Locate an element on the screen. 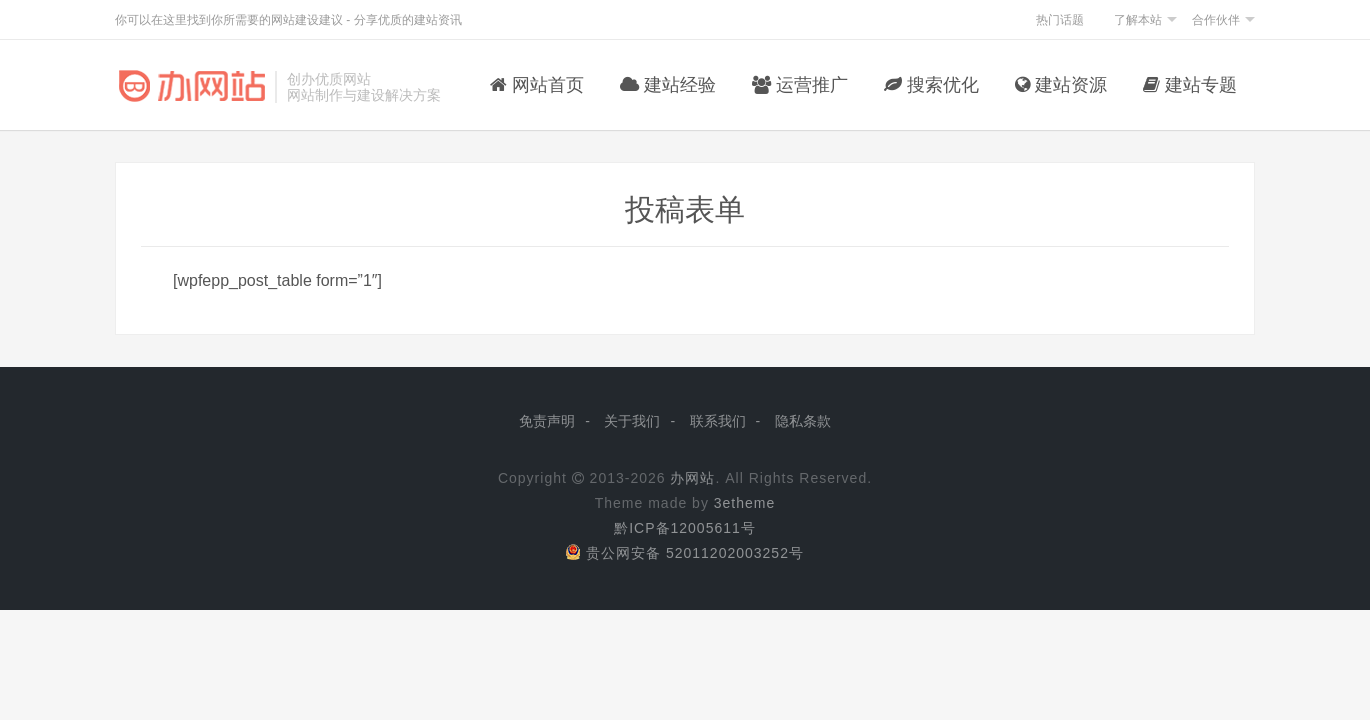  隐私条款 is located at coordinates (803, 421).